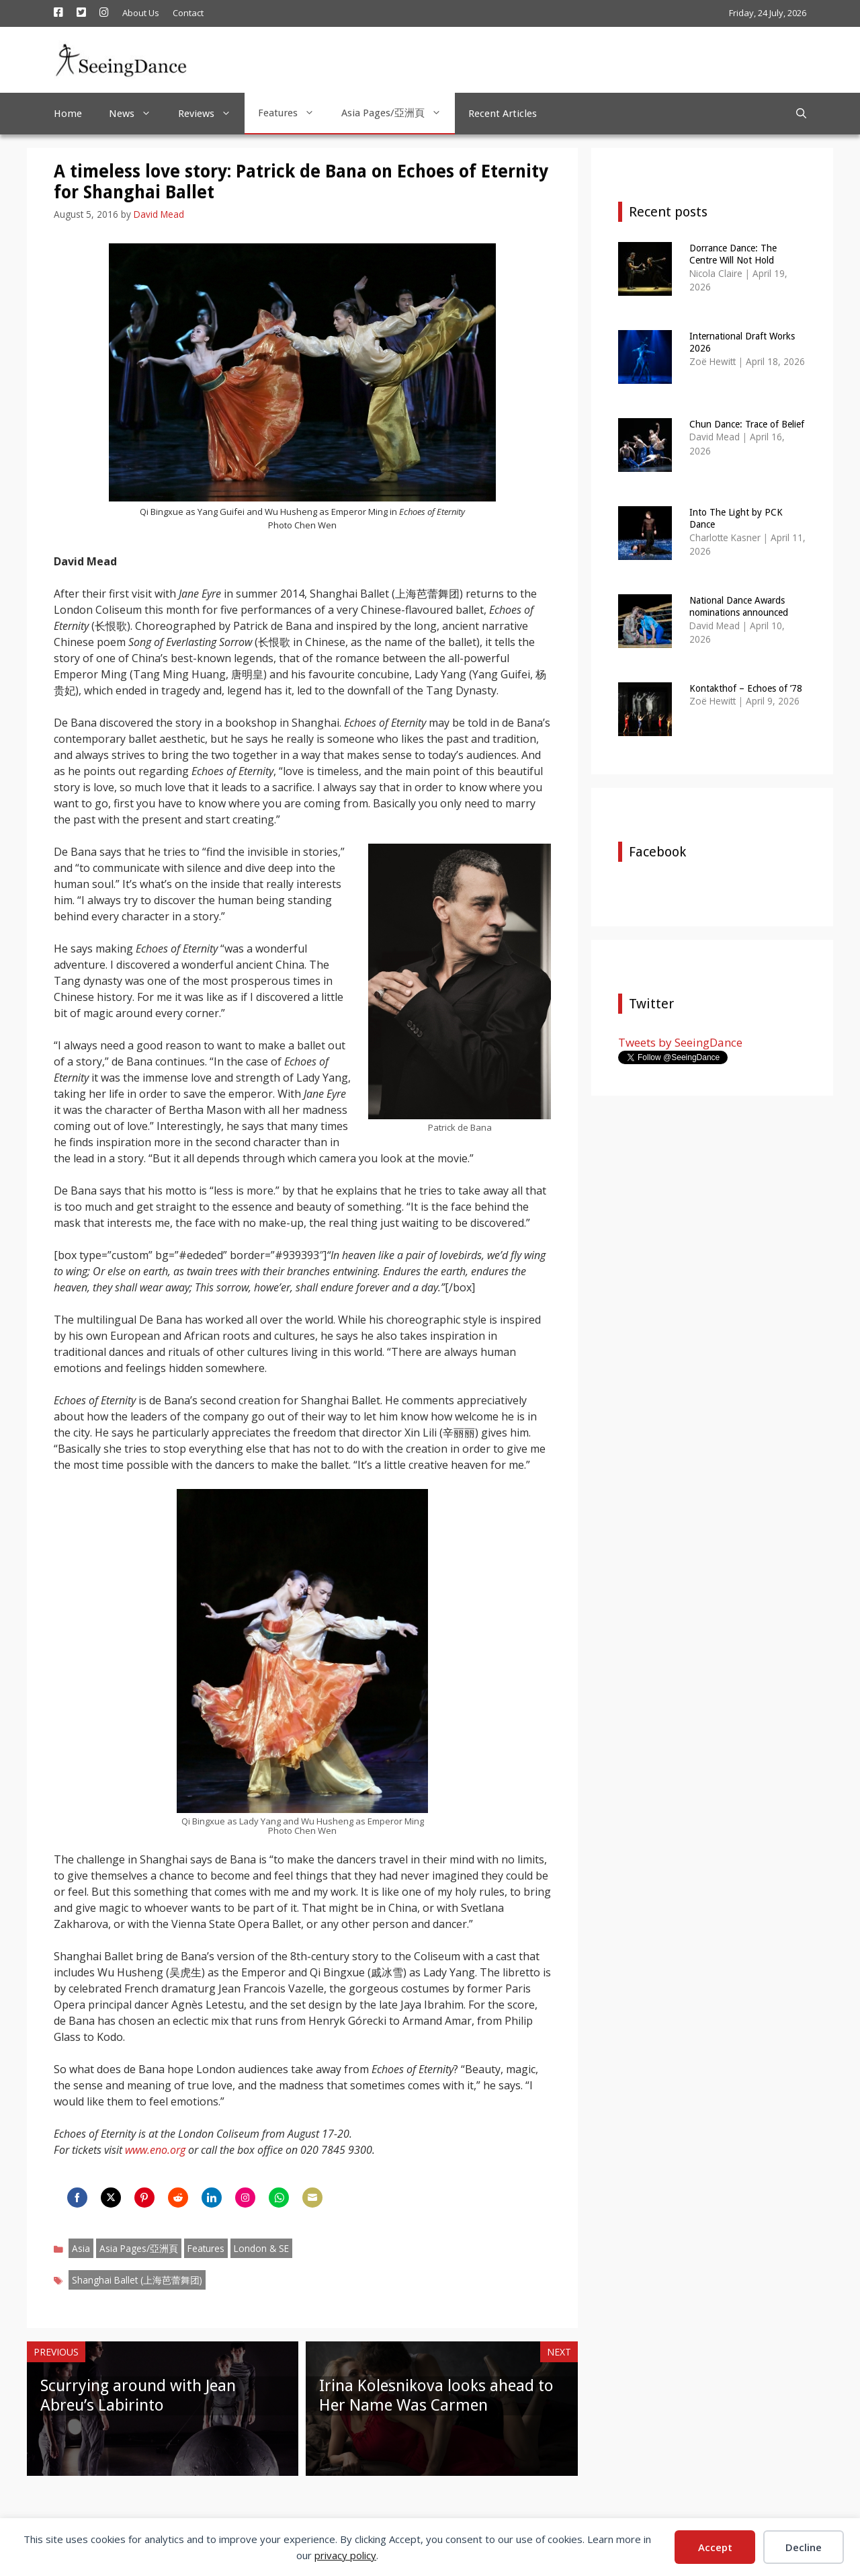  I want to click on privacy policy, so click(345, 2555).